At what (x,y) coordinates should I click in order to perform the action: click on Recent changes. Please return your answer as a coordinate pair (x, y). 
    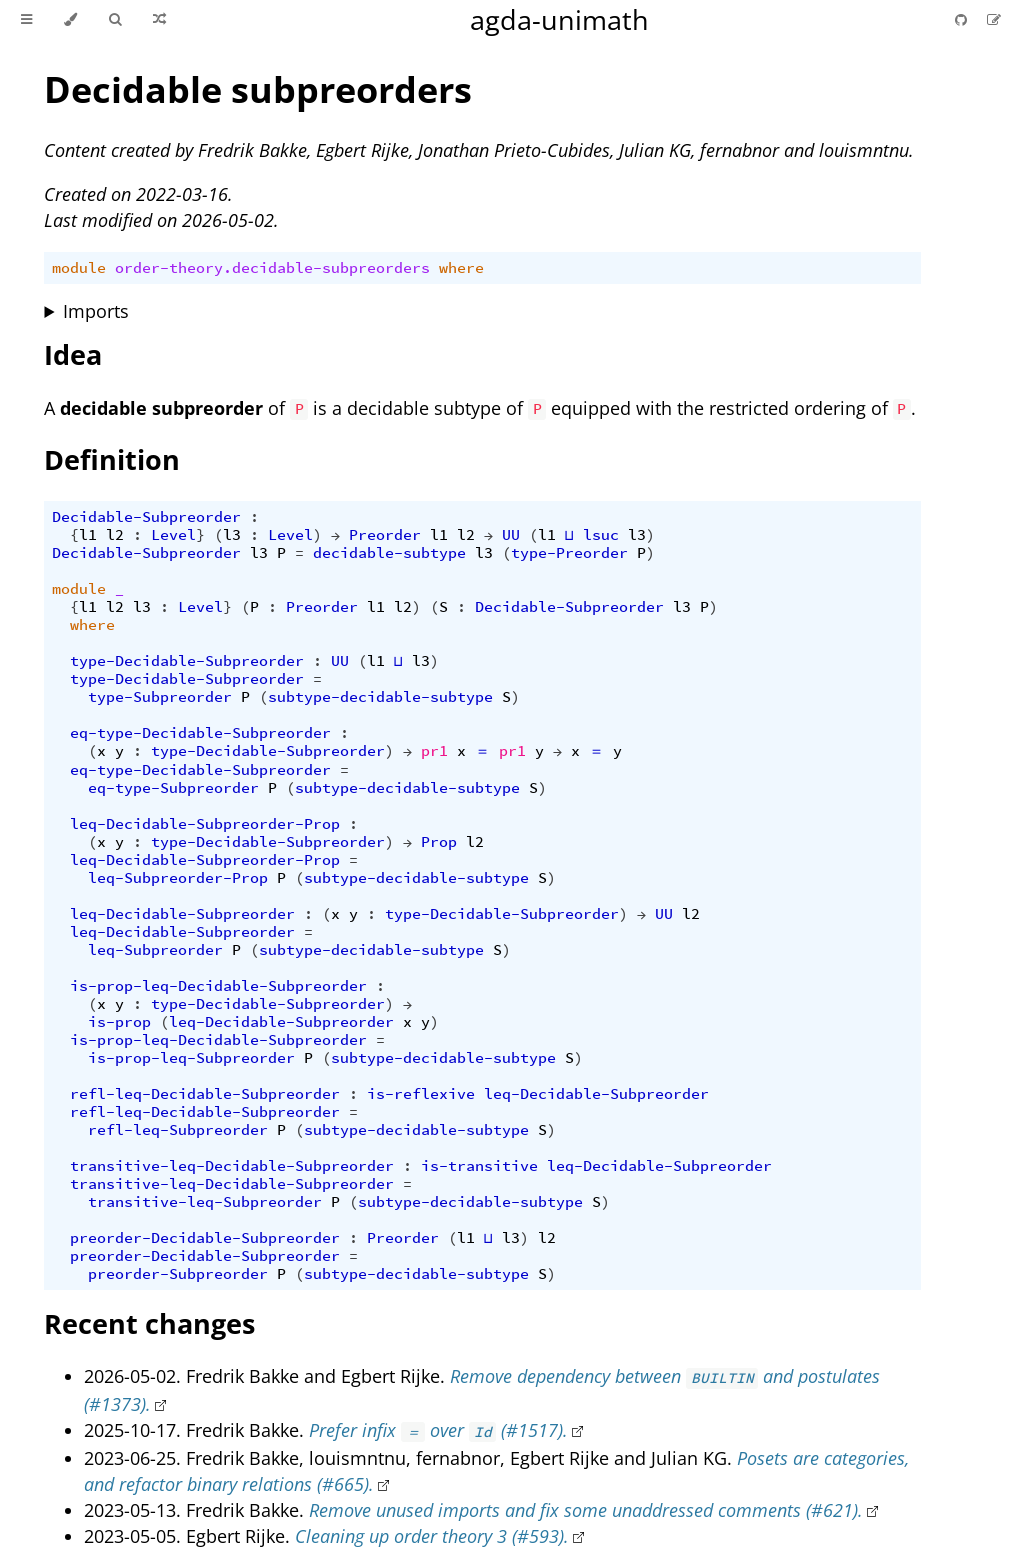
    Looking at the image, I should click on (149, 1323).